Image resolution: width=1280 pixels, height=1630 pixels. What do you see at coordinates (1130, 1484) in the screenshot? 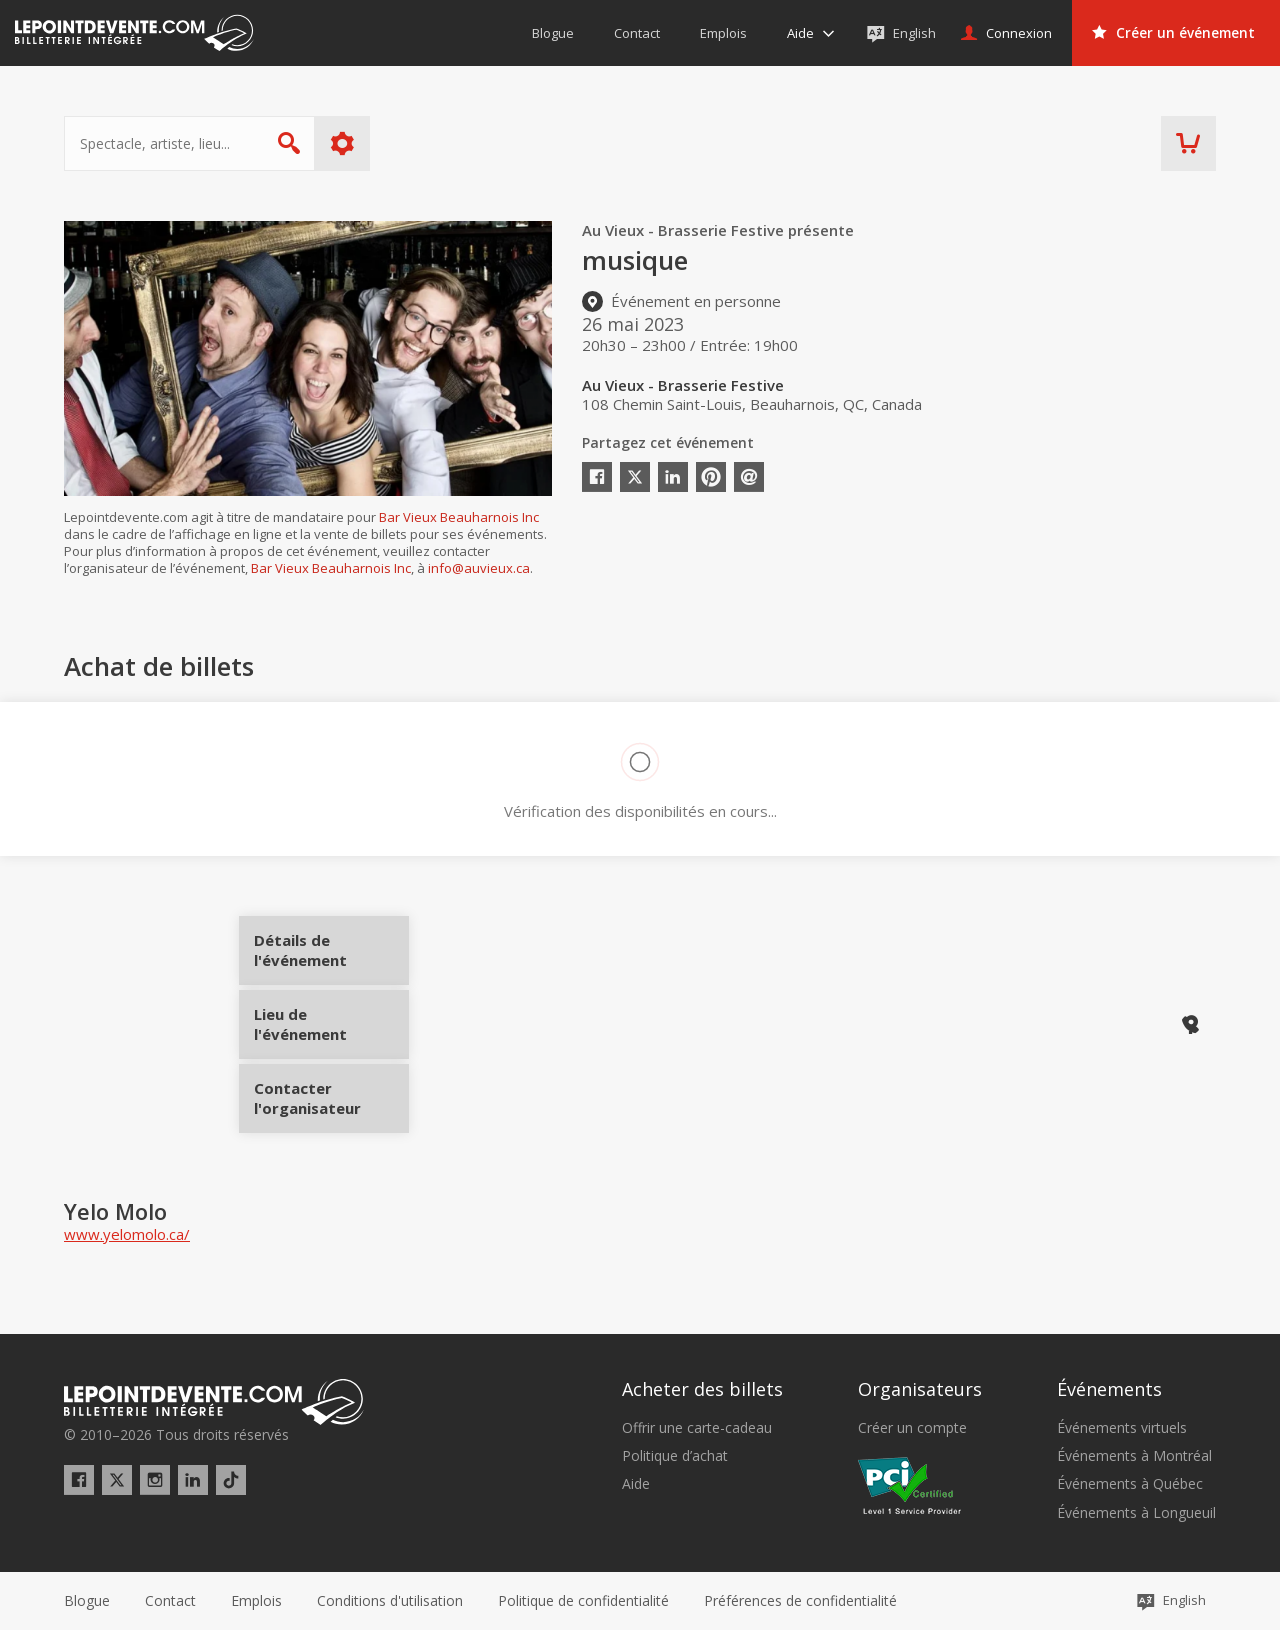
I see `Événements à Québec` at bounding box center [1130, 1484].